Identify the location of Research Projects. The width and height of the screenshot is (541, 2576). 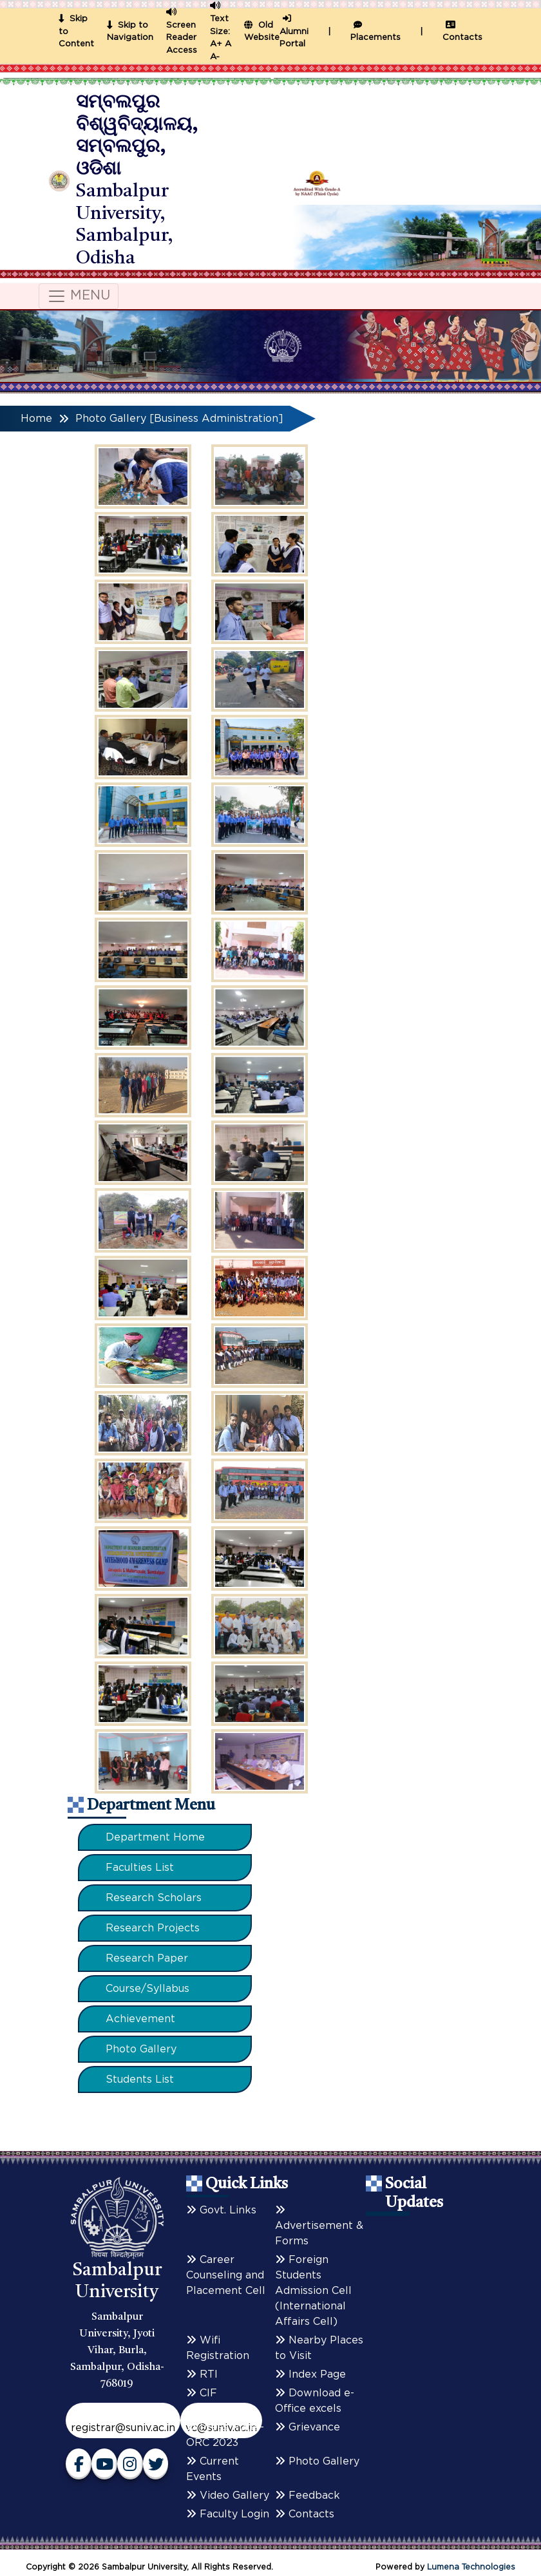
(153, 1928).